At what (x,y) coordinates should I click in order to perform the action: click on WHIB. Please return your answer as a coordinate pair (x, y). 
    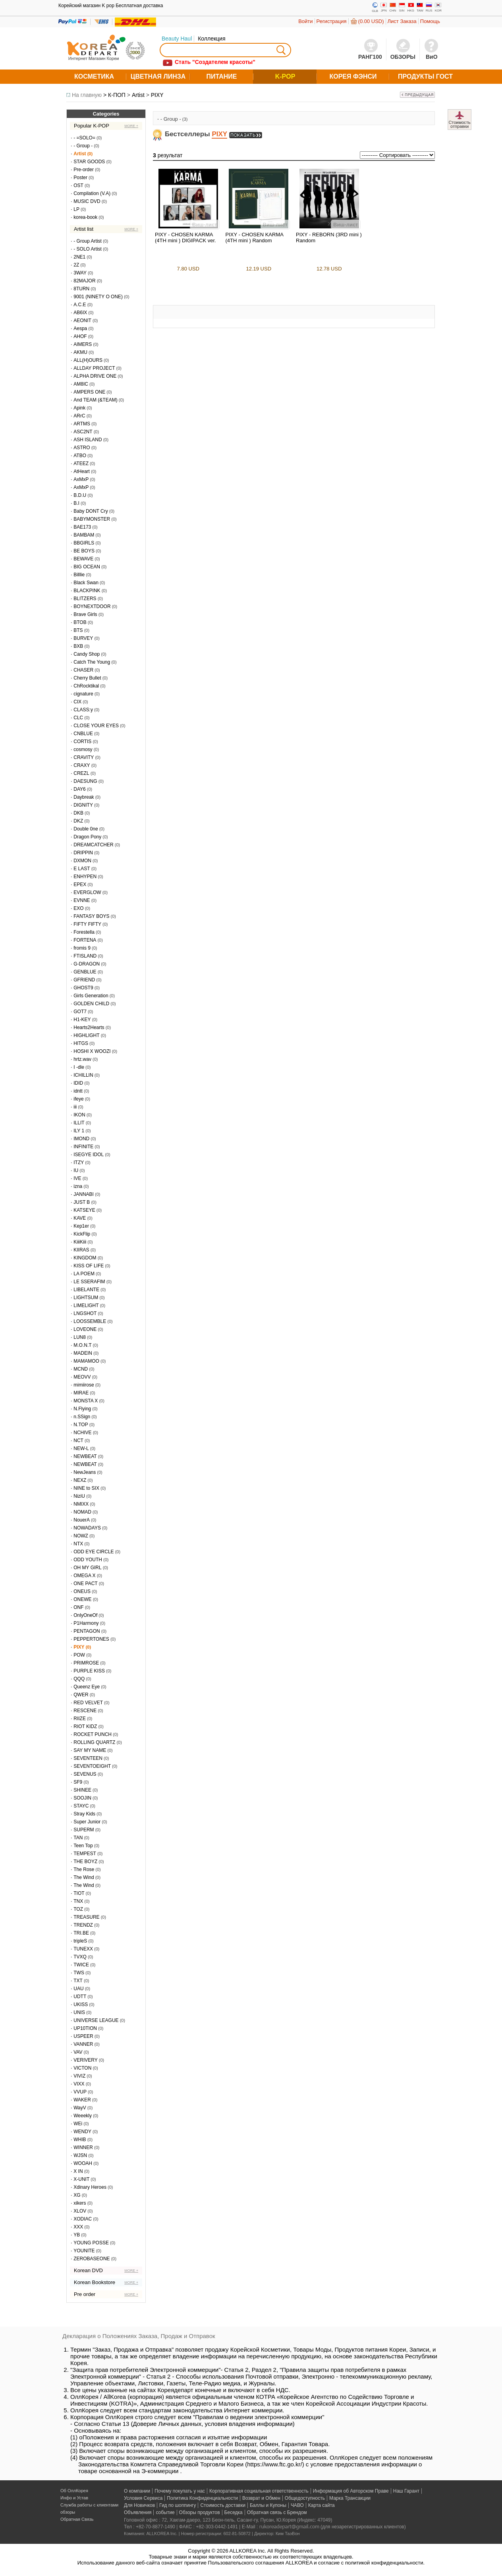
    Looking at the image, I should click on (79, 2139).